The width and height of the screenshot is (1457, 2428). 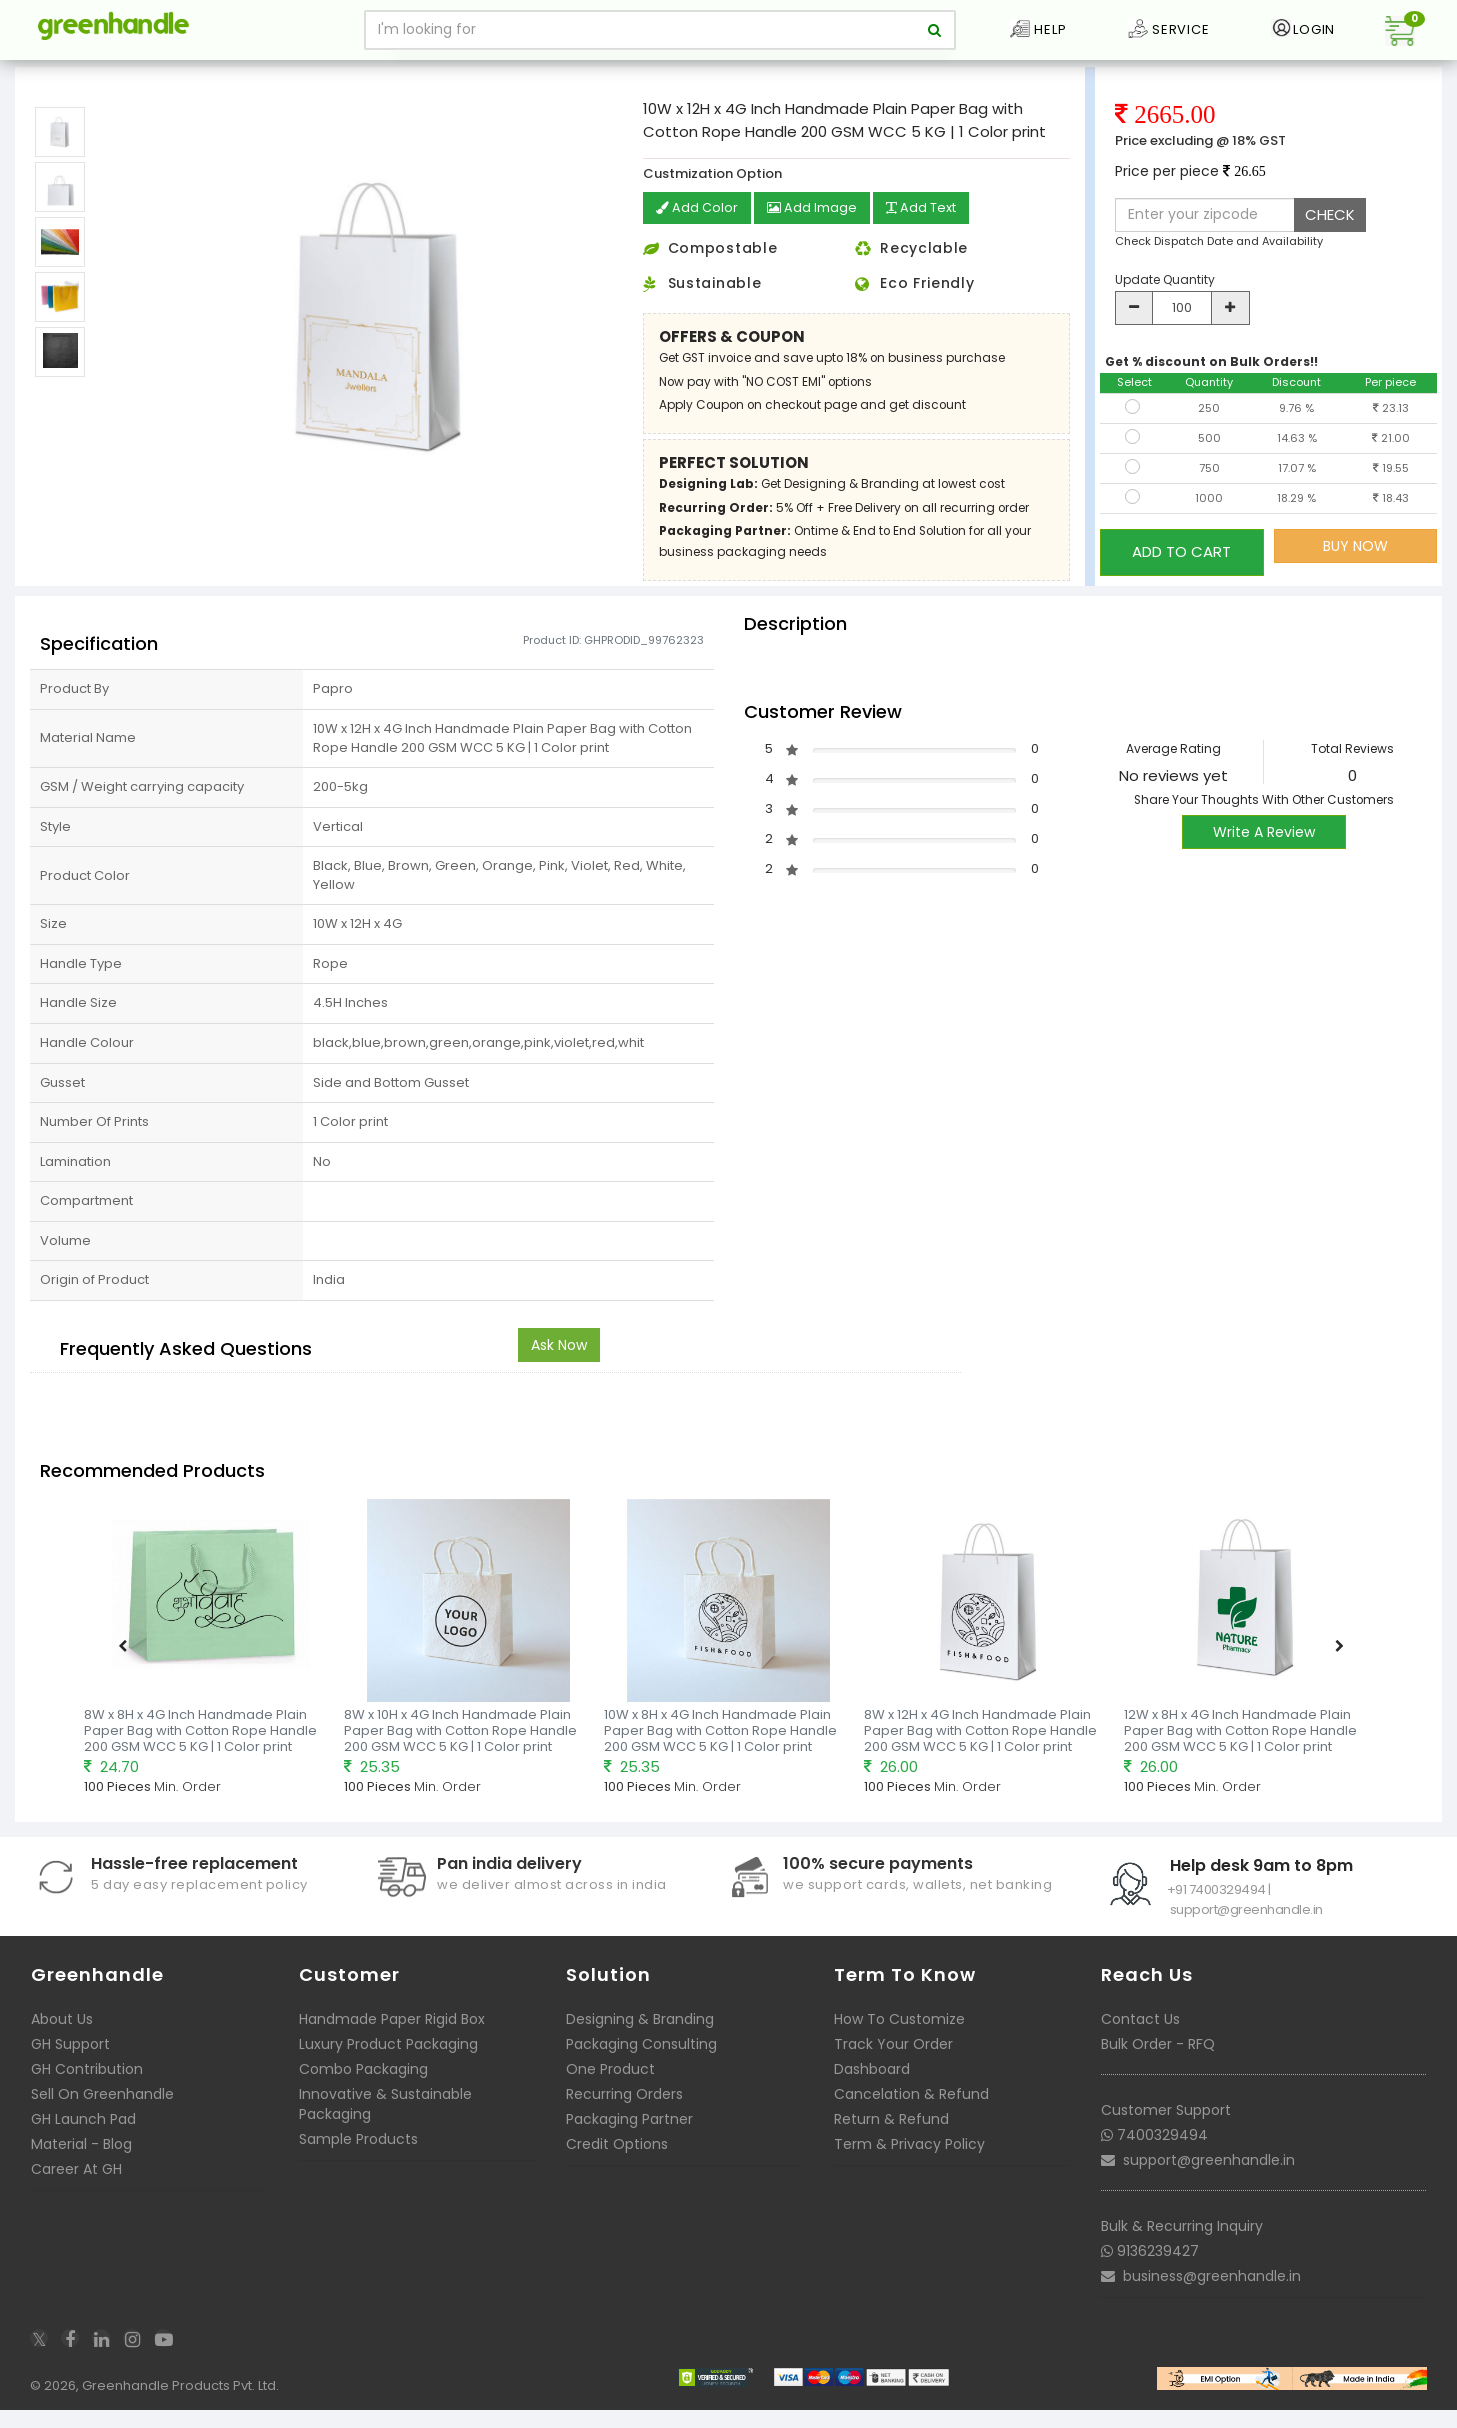 What do you see at coordinates (363, 2092) in the screenshot?
I see `Combo Packaging` at bounding box center [363, 2092].